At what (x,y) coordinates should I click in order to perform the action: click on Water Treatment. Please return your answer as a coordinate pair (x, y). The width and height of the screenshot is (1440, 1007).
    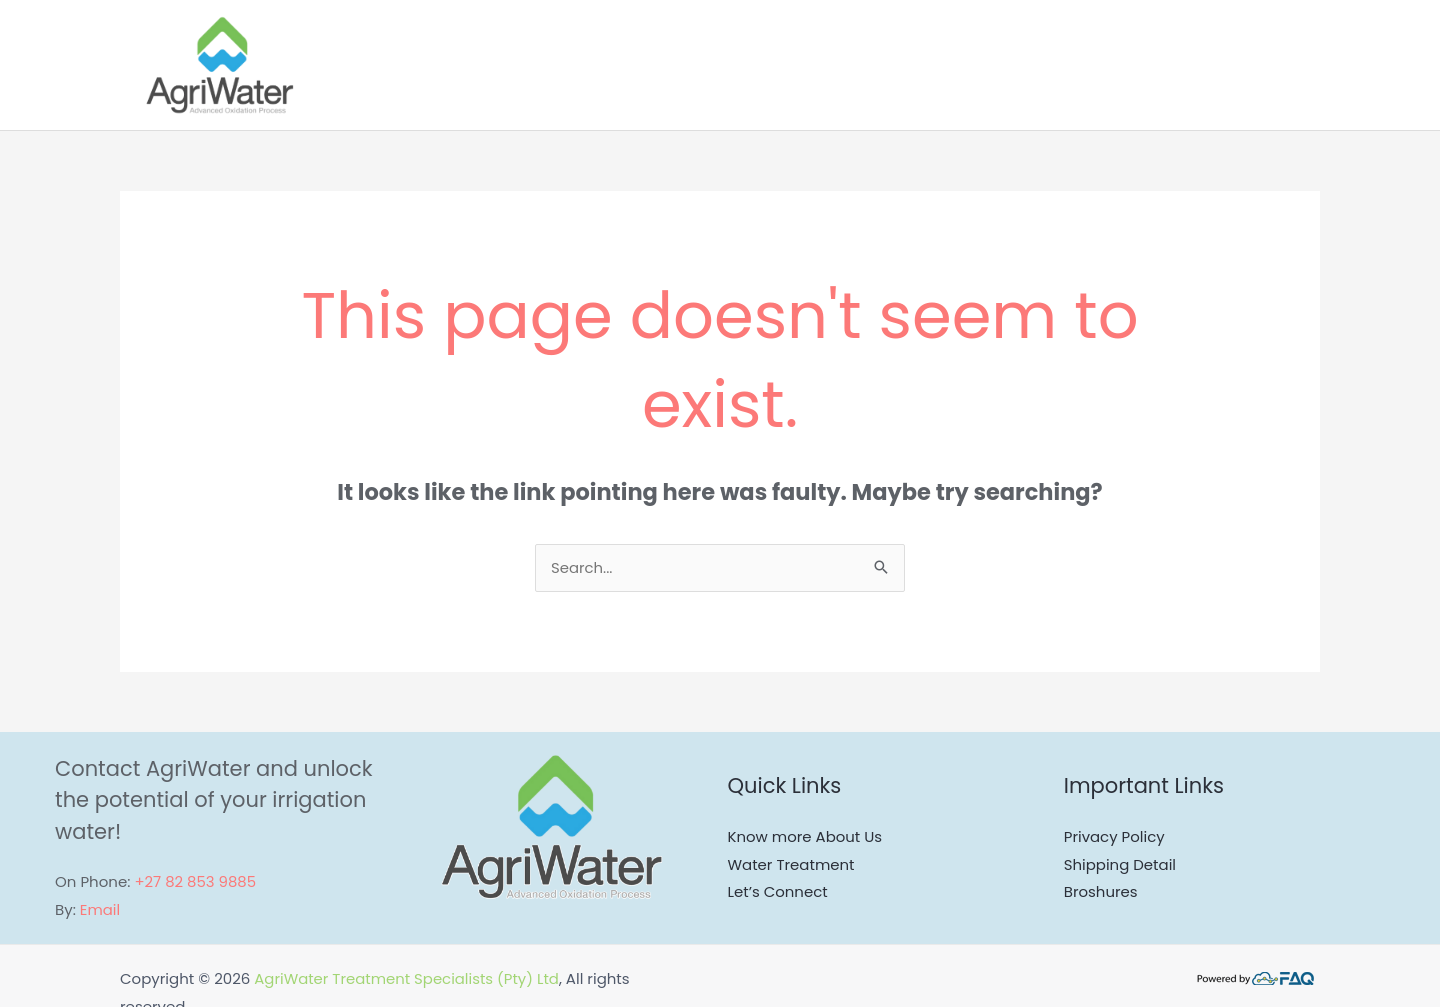
    Looking at the image, I should click on (792, 865).